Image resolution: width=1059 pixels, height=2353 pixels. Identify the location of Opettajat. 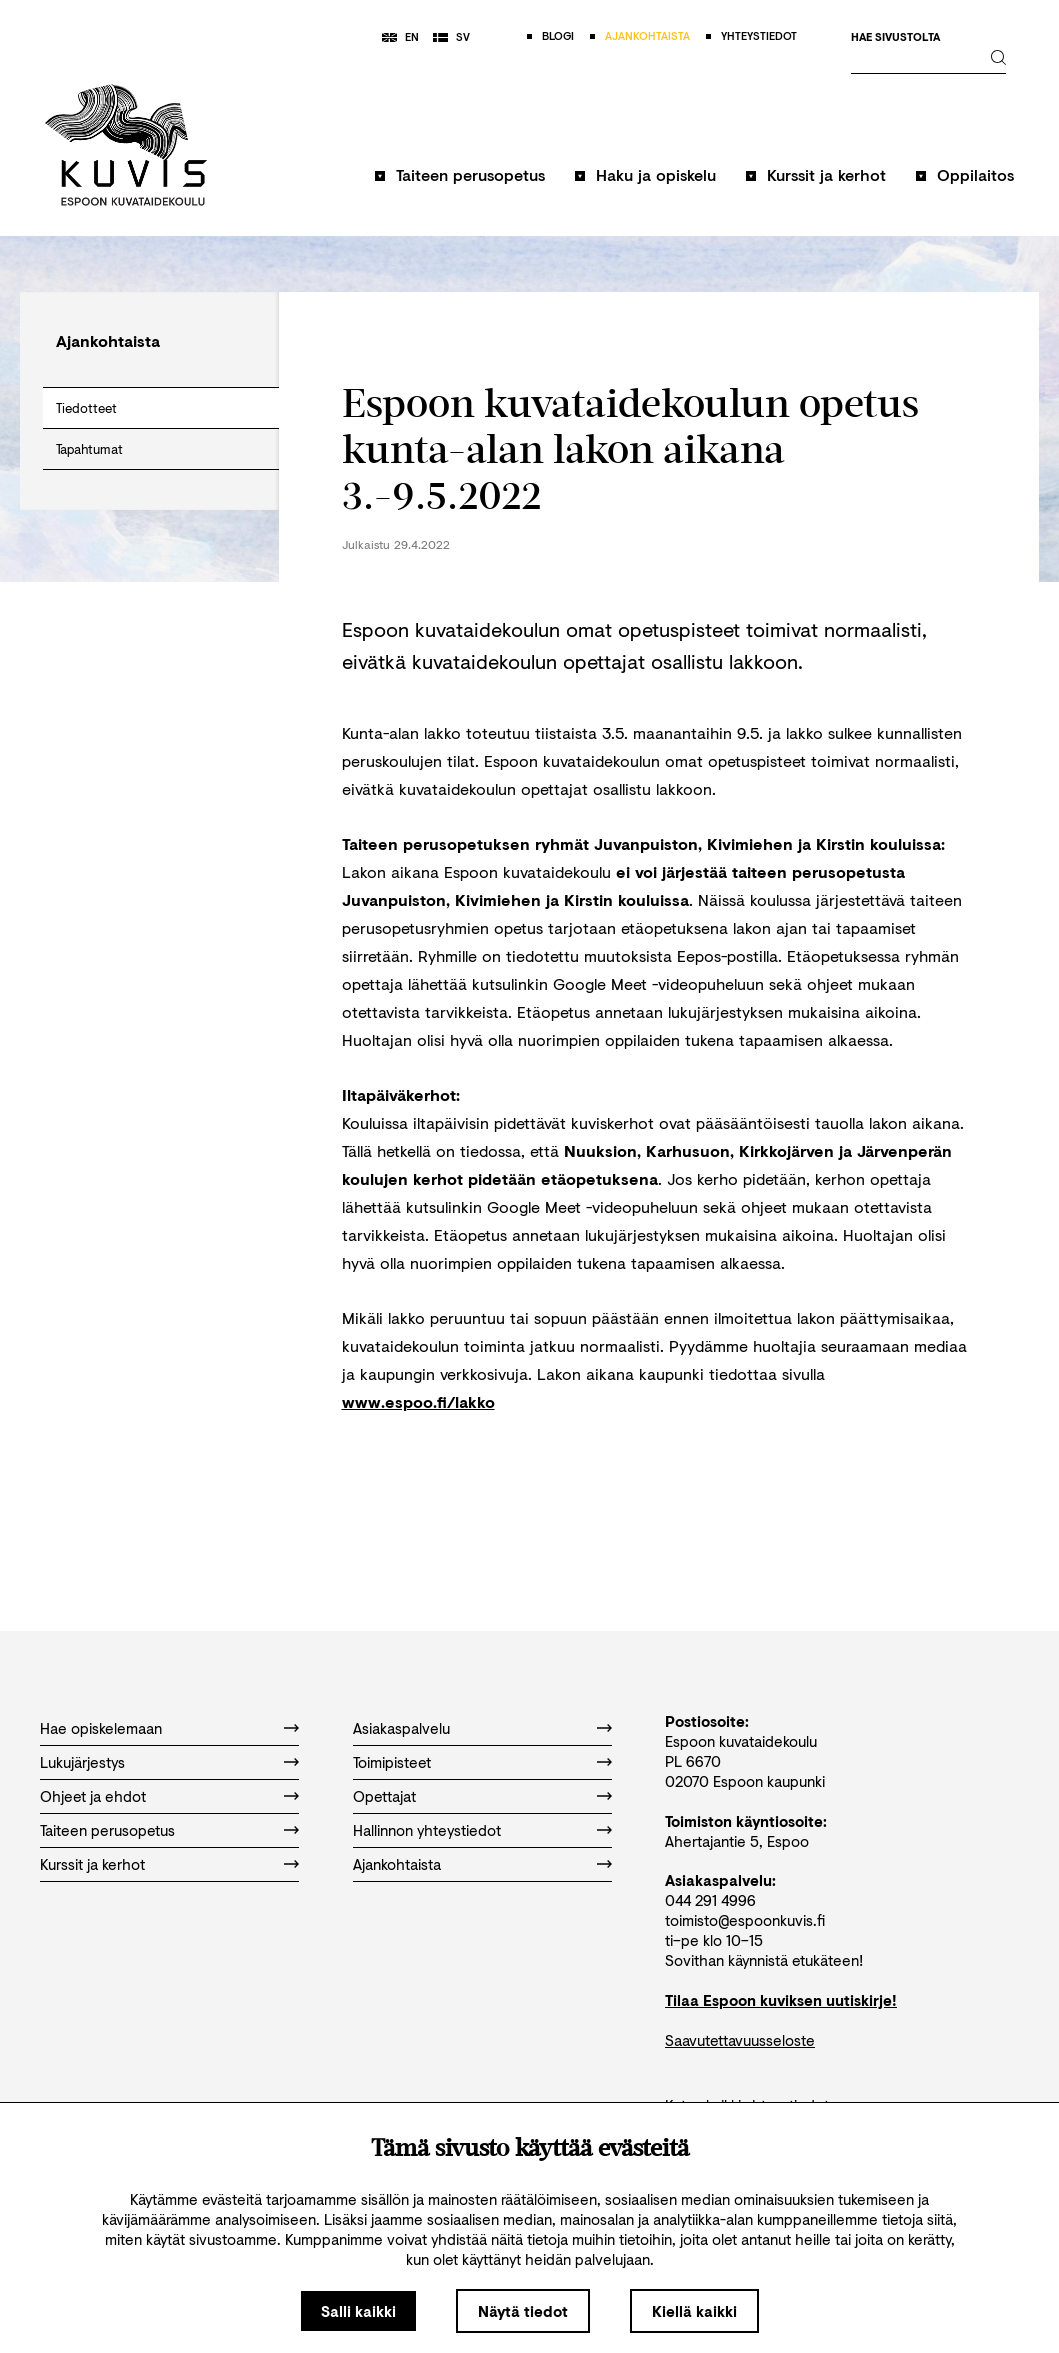
(384, 1796).